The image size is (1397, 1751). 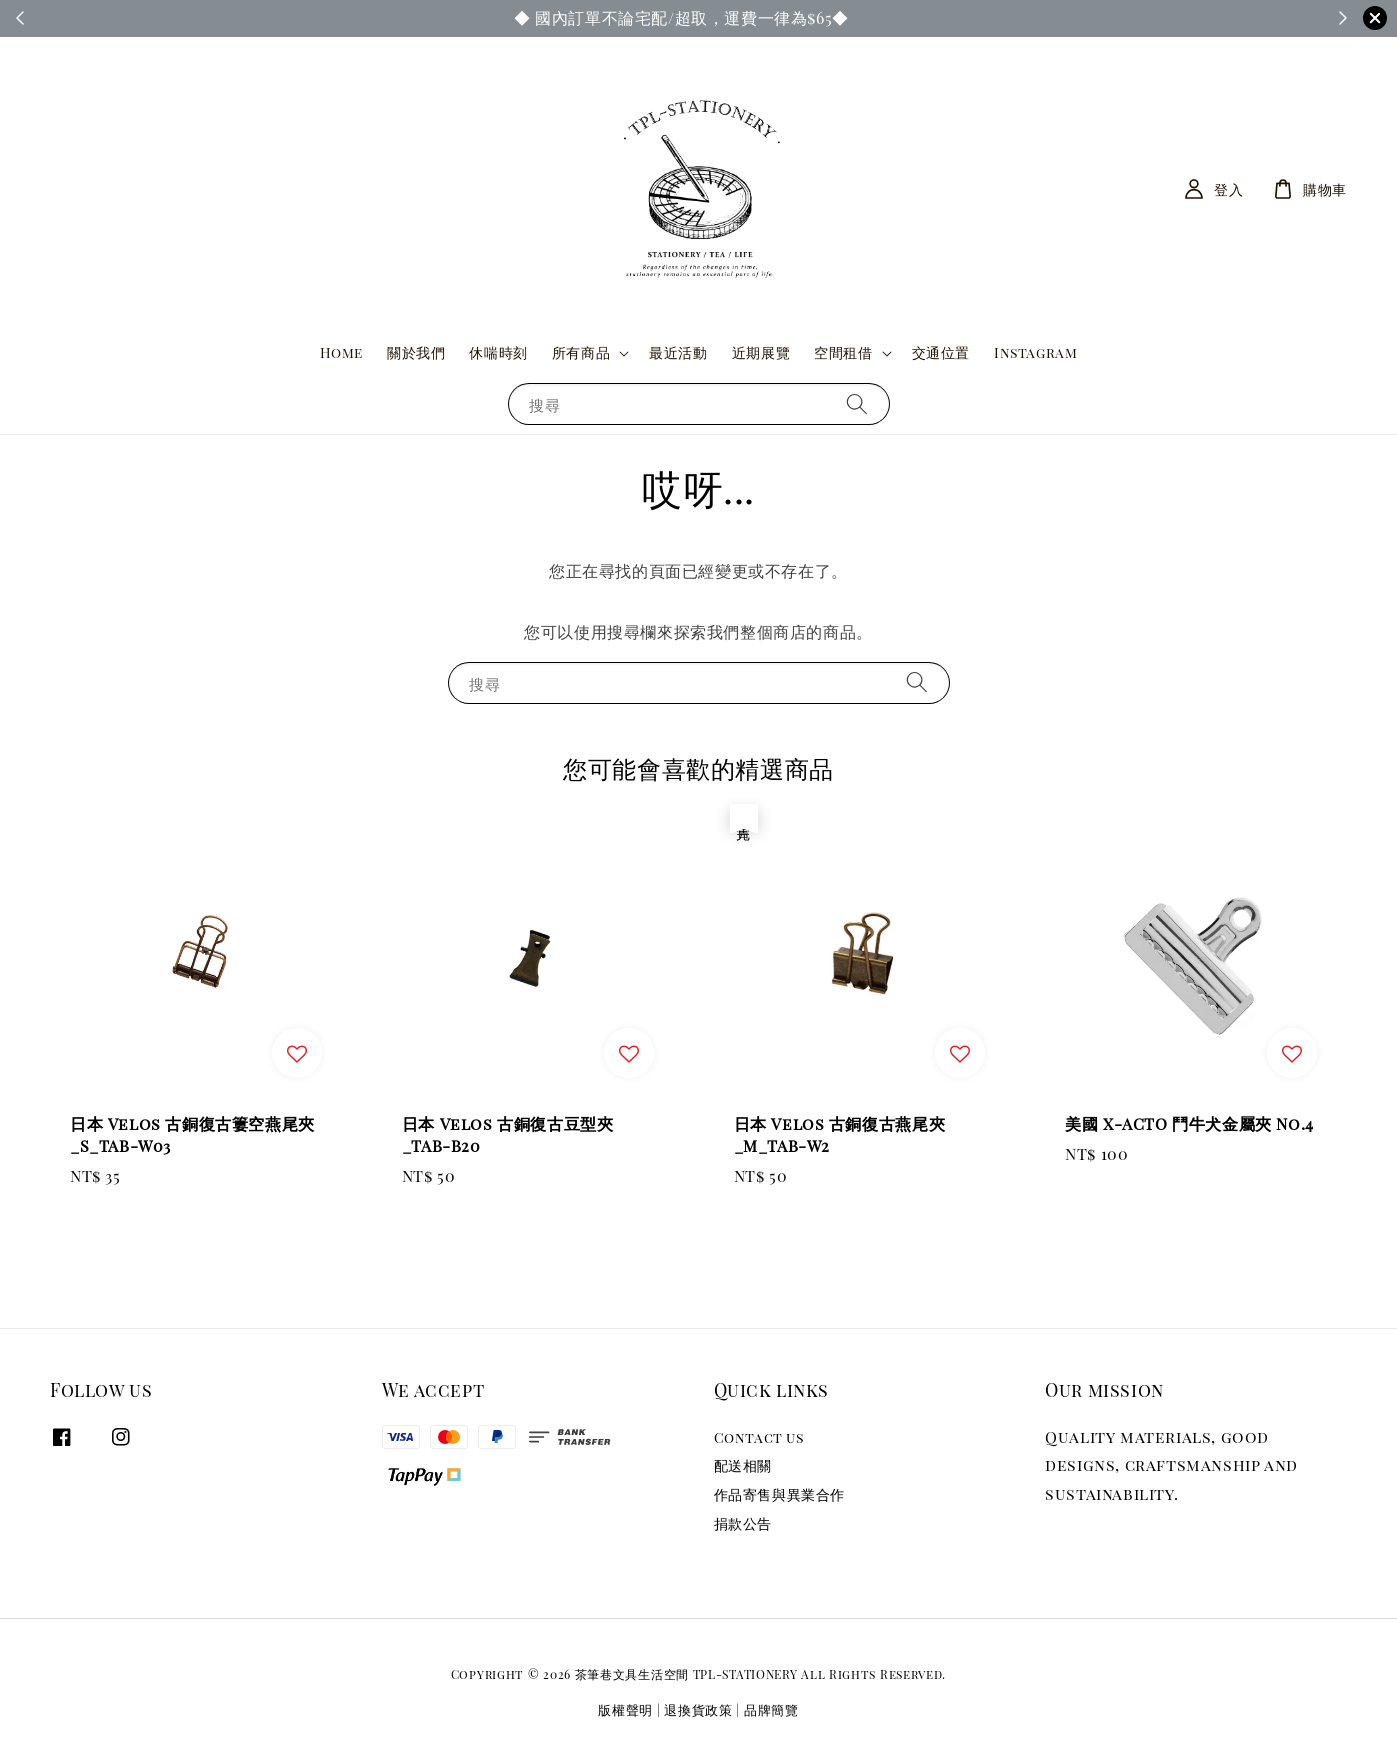 What do you see at coordinates (743, 1523) in the screenshot?
I see `捐款公告` at bounding box center [743, 1523].